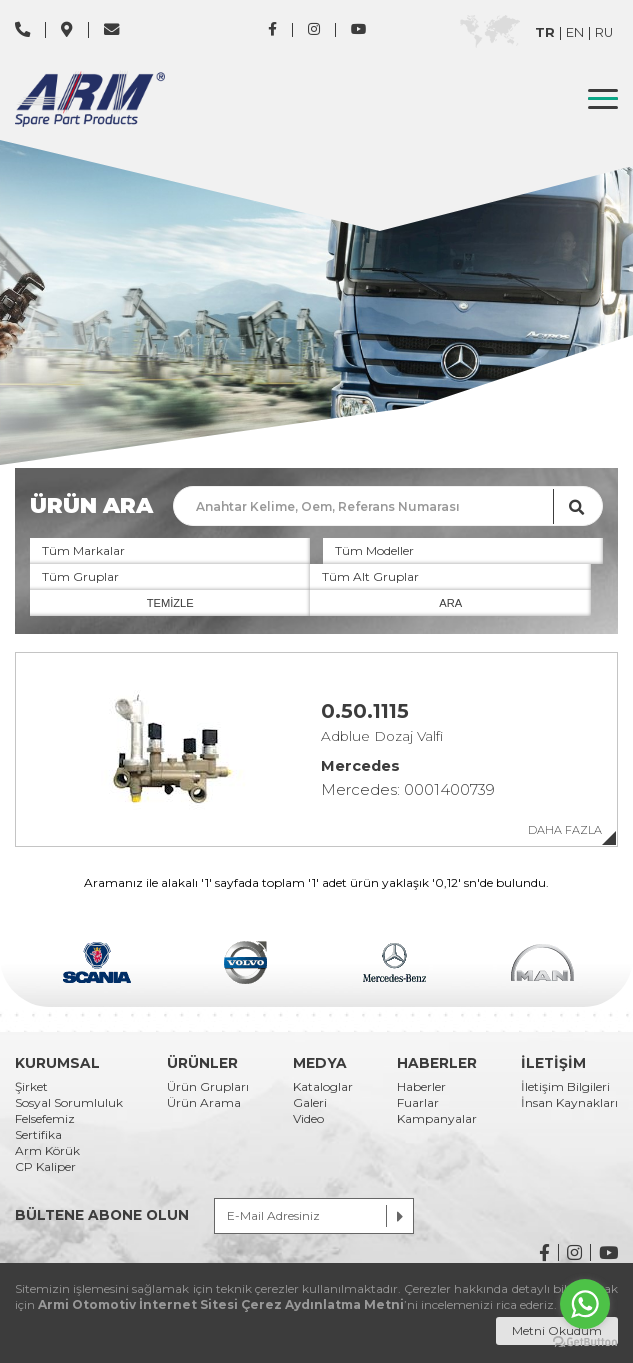 The height and width of the screenshot is (1363, 633). Describe the element at coordinates (310, 1103) in the screenshot. I see `Galeri` at that location.